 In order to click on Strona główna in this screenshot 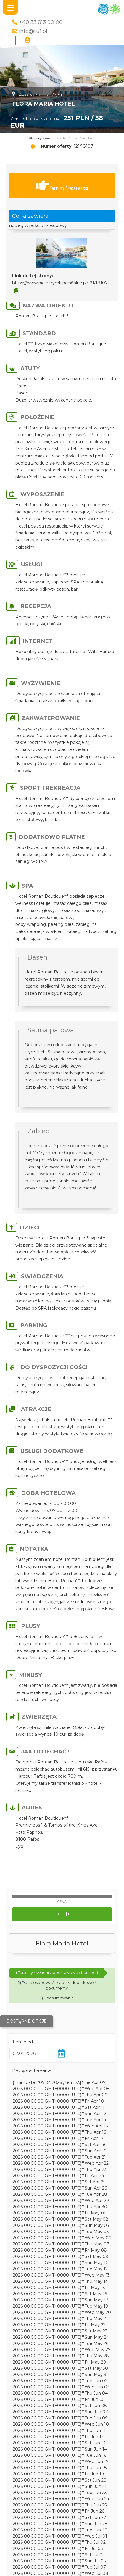, I will do `click(40, 138)`.